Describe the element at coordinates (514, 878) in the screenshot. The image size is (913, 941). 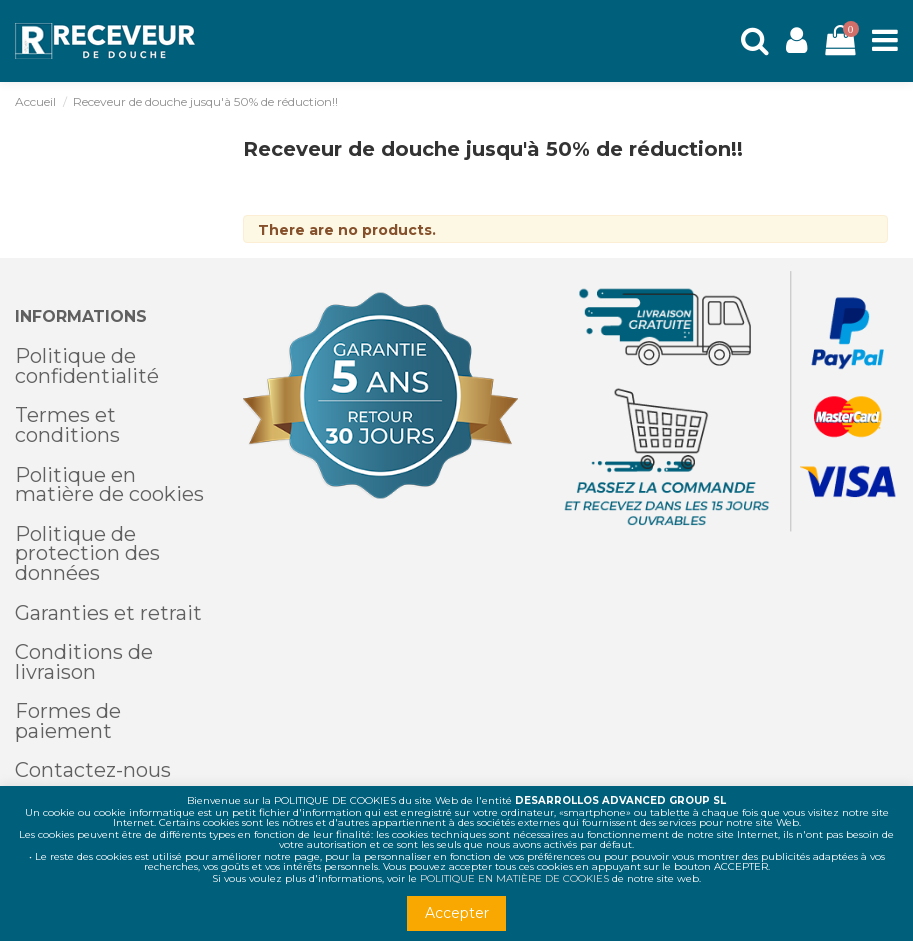
I see `POLITIQUE EN MATIÈRE DE COOKIES` at that location.